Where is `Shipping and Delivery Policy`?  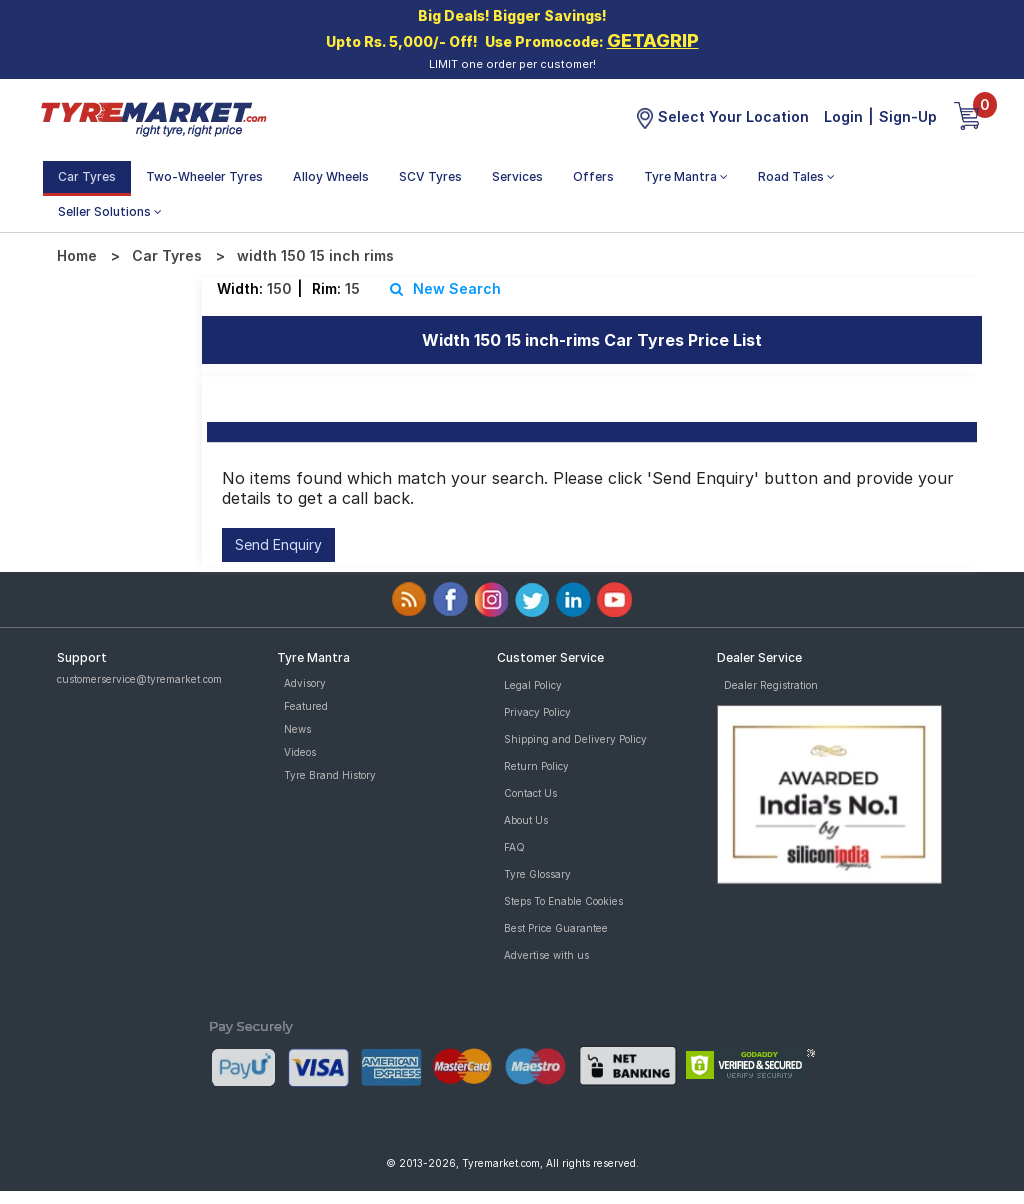 Shipping and Delivery Policy is located at coordinates (575, 739).